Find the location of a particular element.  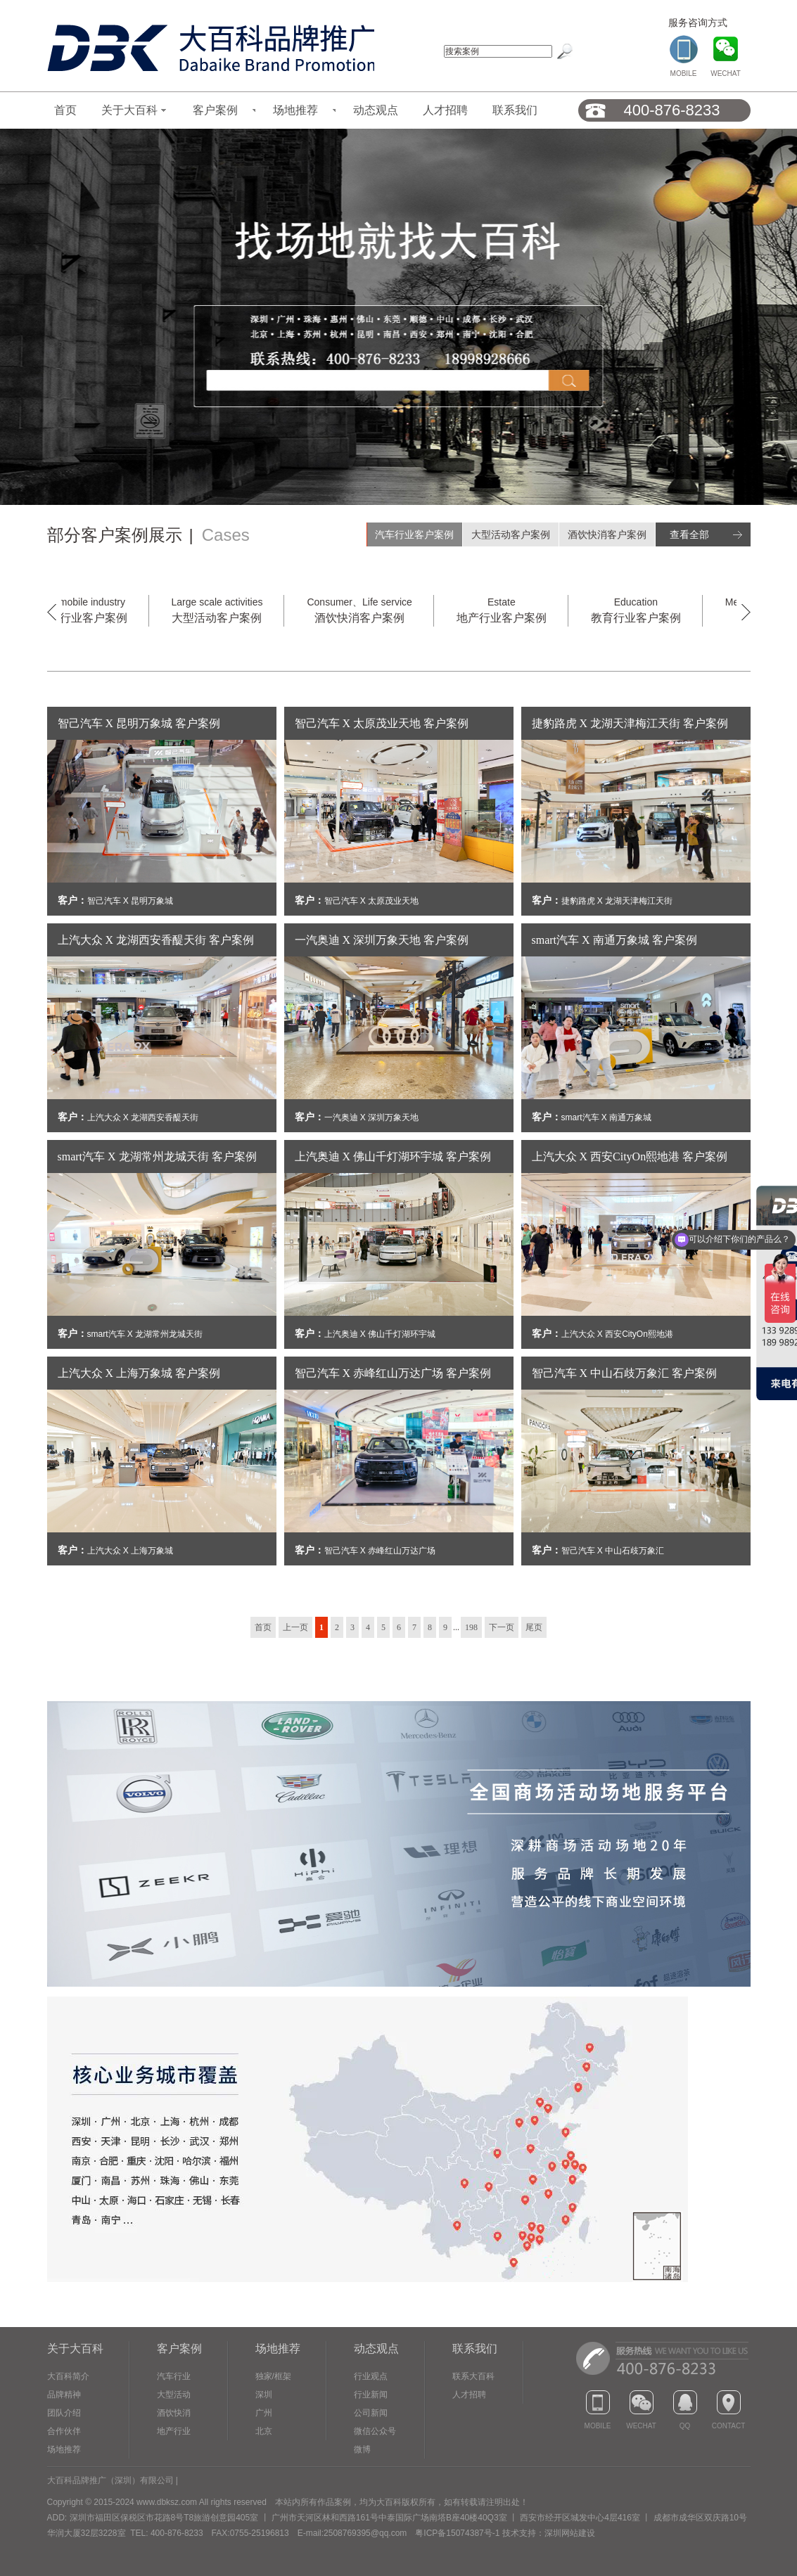

智己汽车 X 太原茂业天地 客户案例 is located at coordinates (382, 723).